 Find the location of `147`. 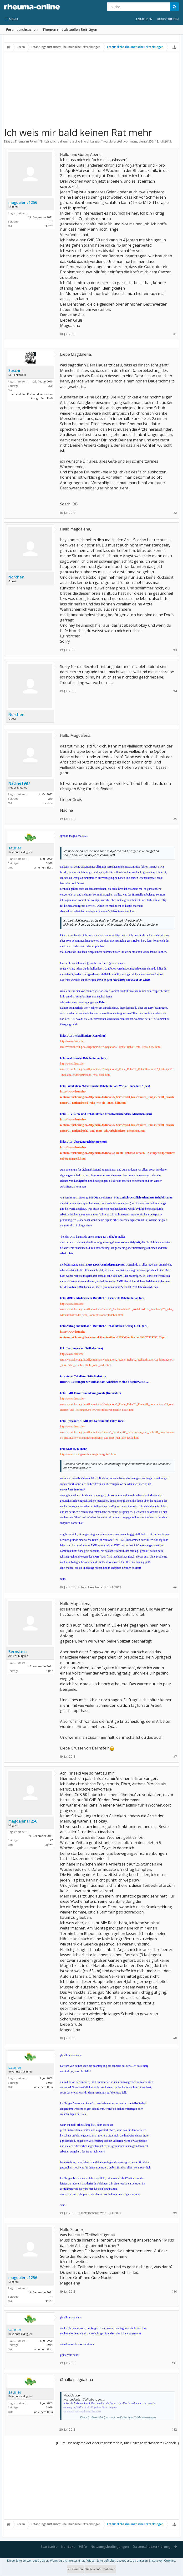

147 is located at coordinates (50, 221).